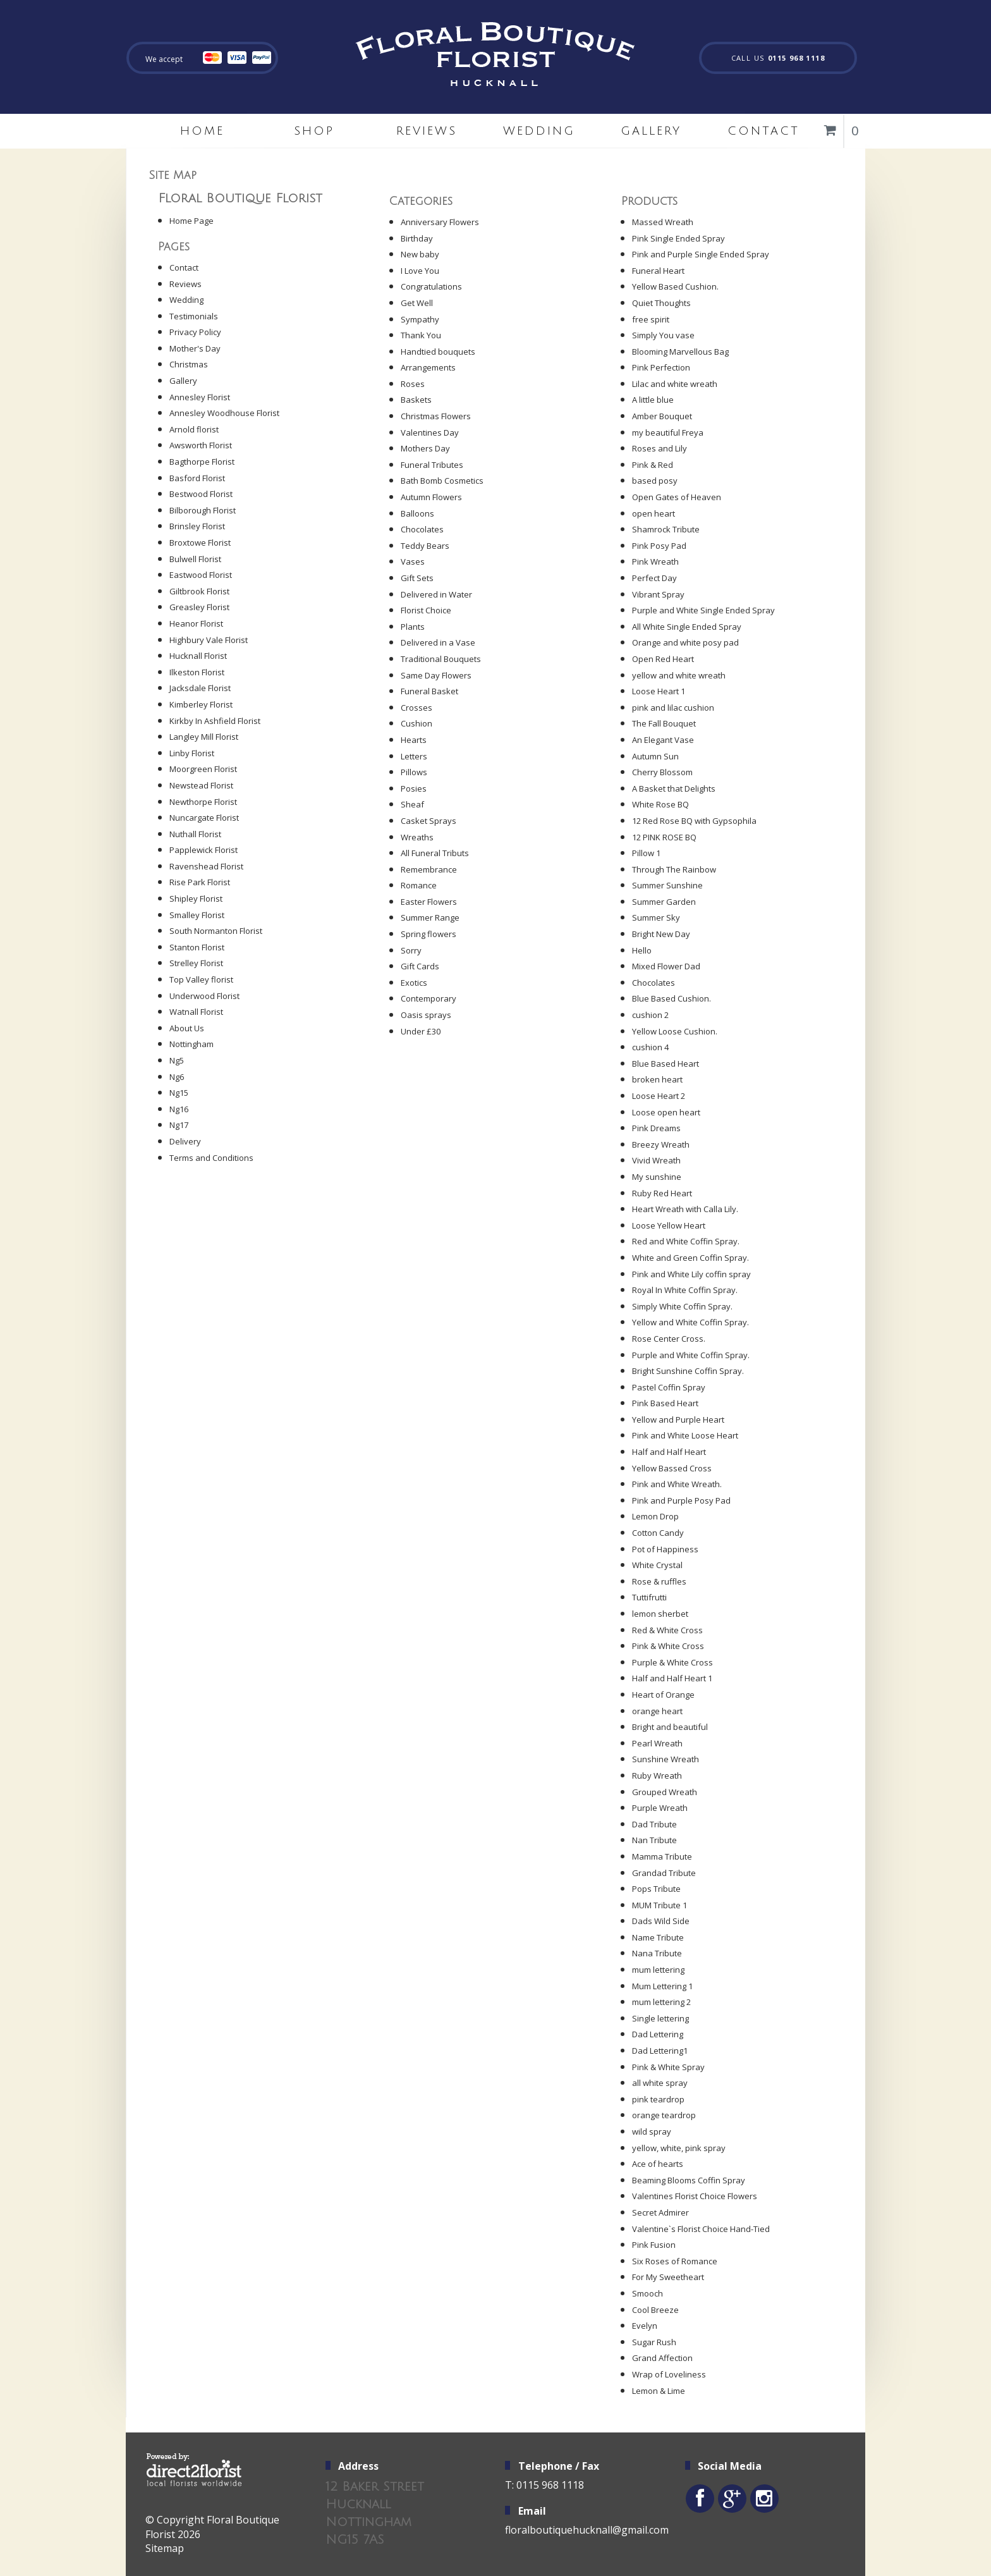 The image size is (991, 2576). I want to click on Stanton Florist, so click(196, 947).